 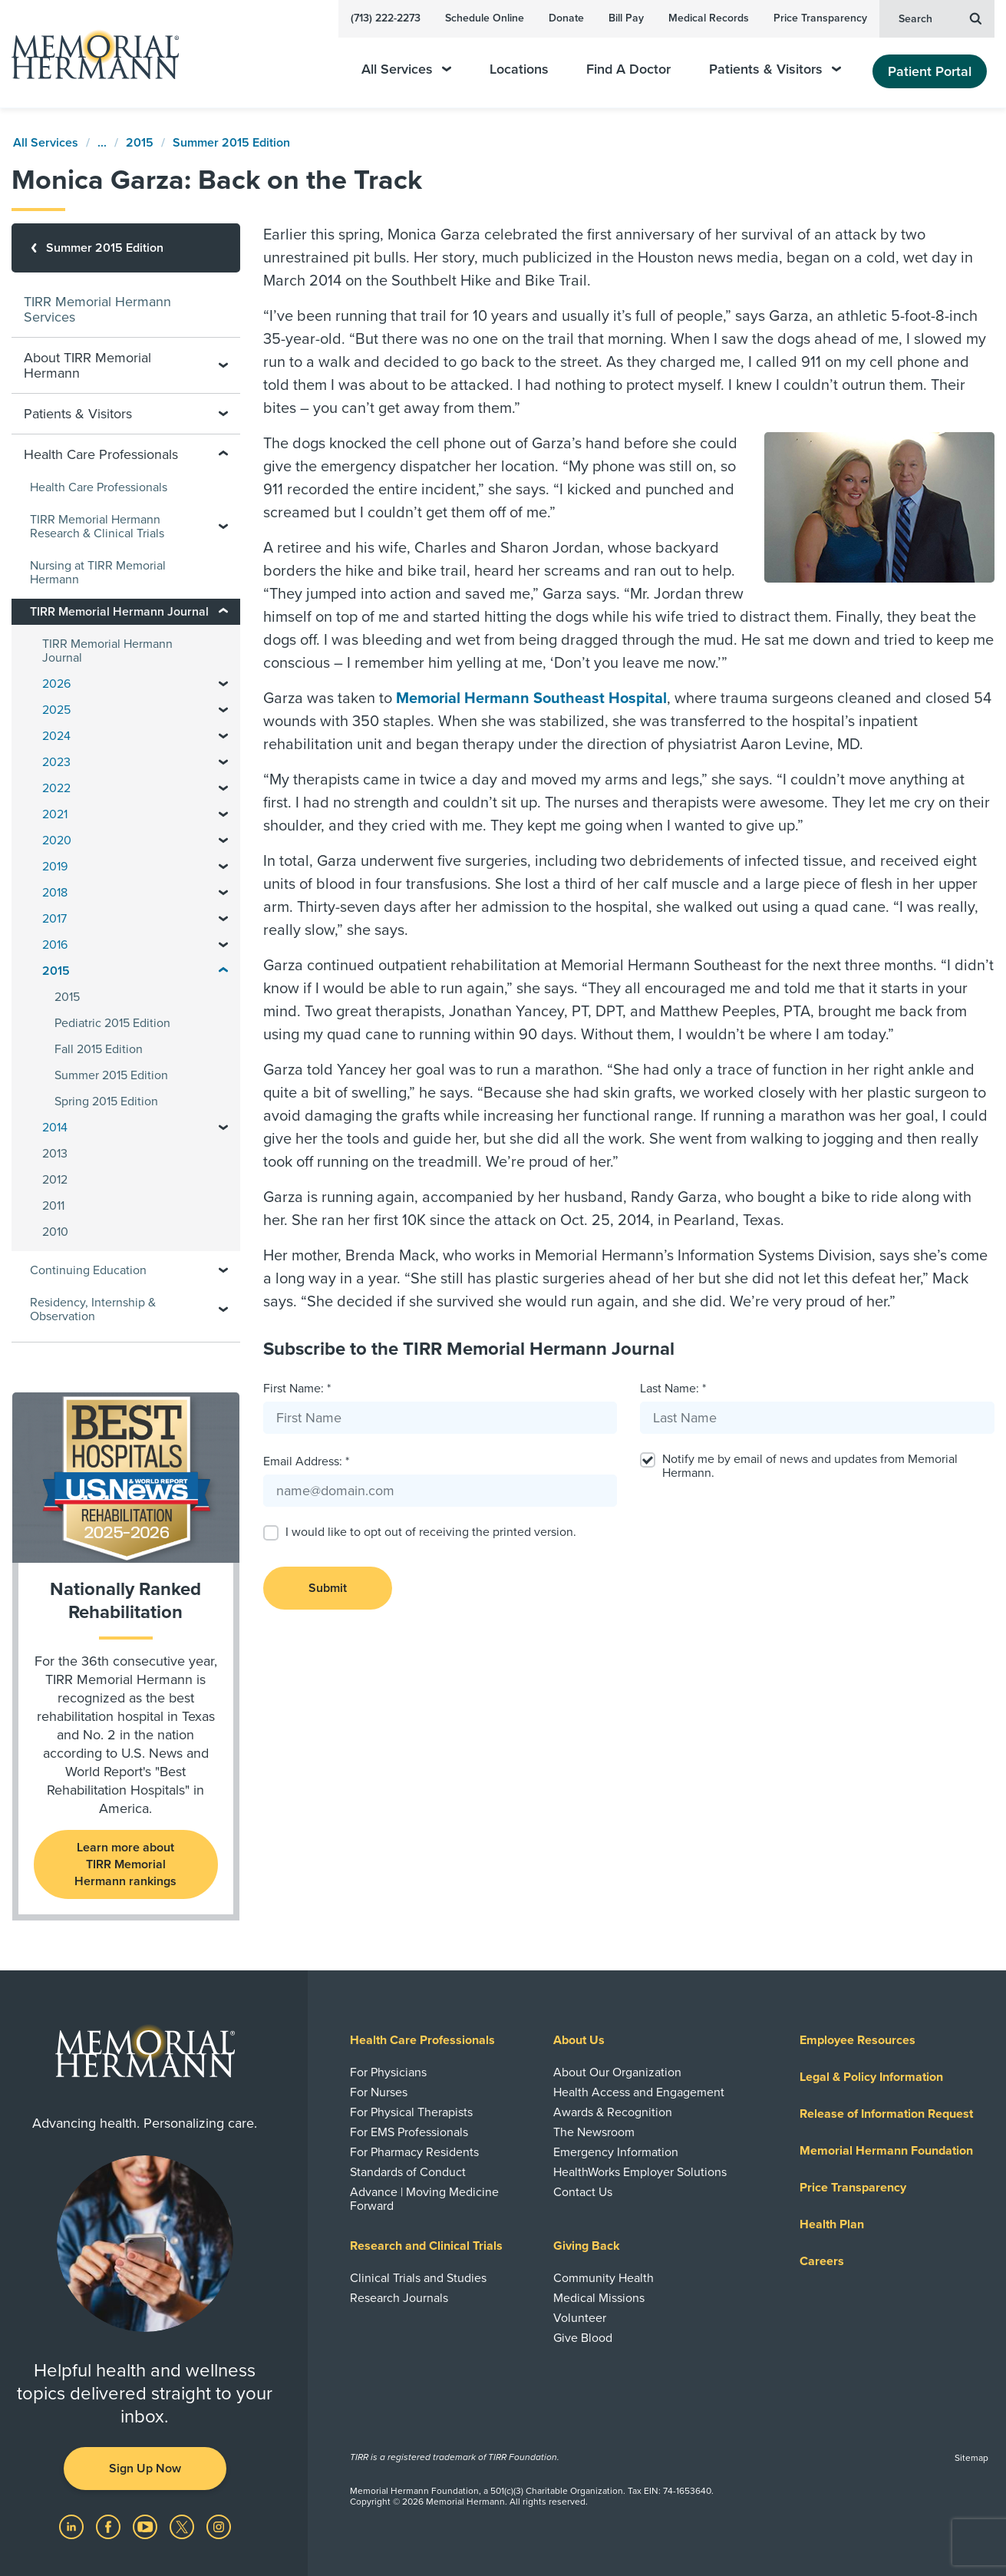 What do you see at coordinates (566, 18) in the screenshot?
I see `Donate` at bounding box center [566, 18].